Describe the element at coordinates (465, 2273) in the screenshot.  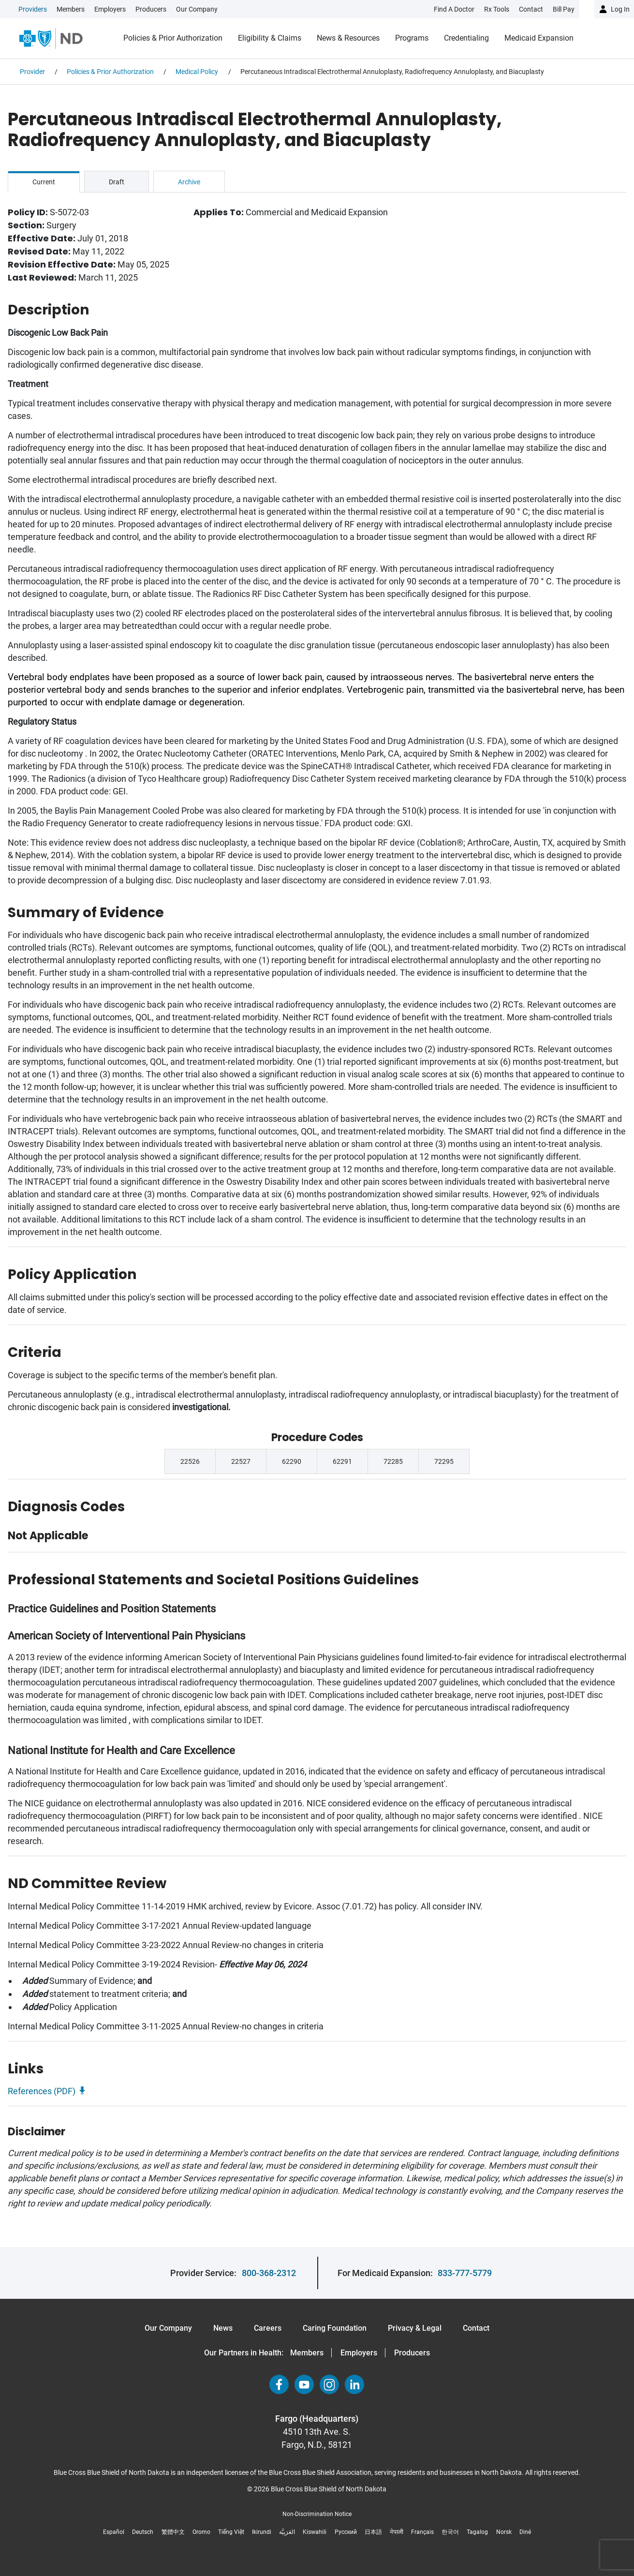
I see `833-777-5779` at that location.